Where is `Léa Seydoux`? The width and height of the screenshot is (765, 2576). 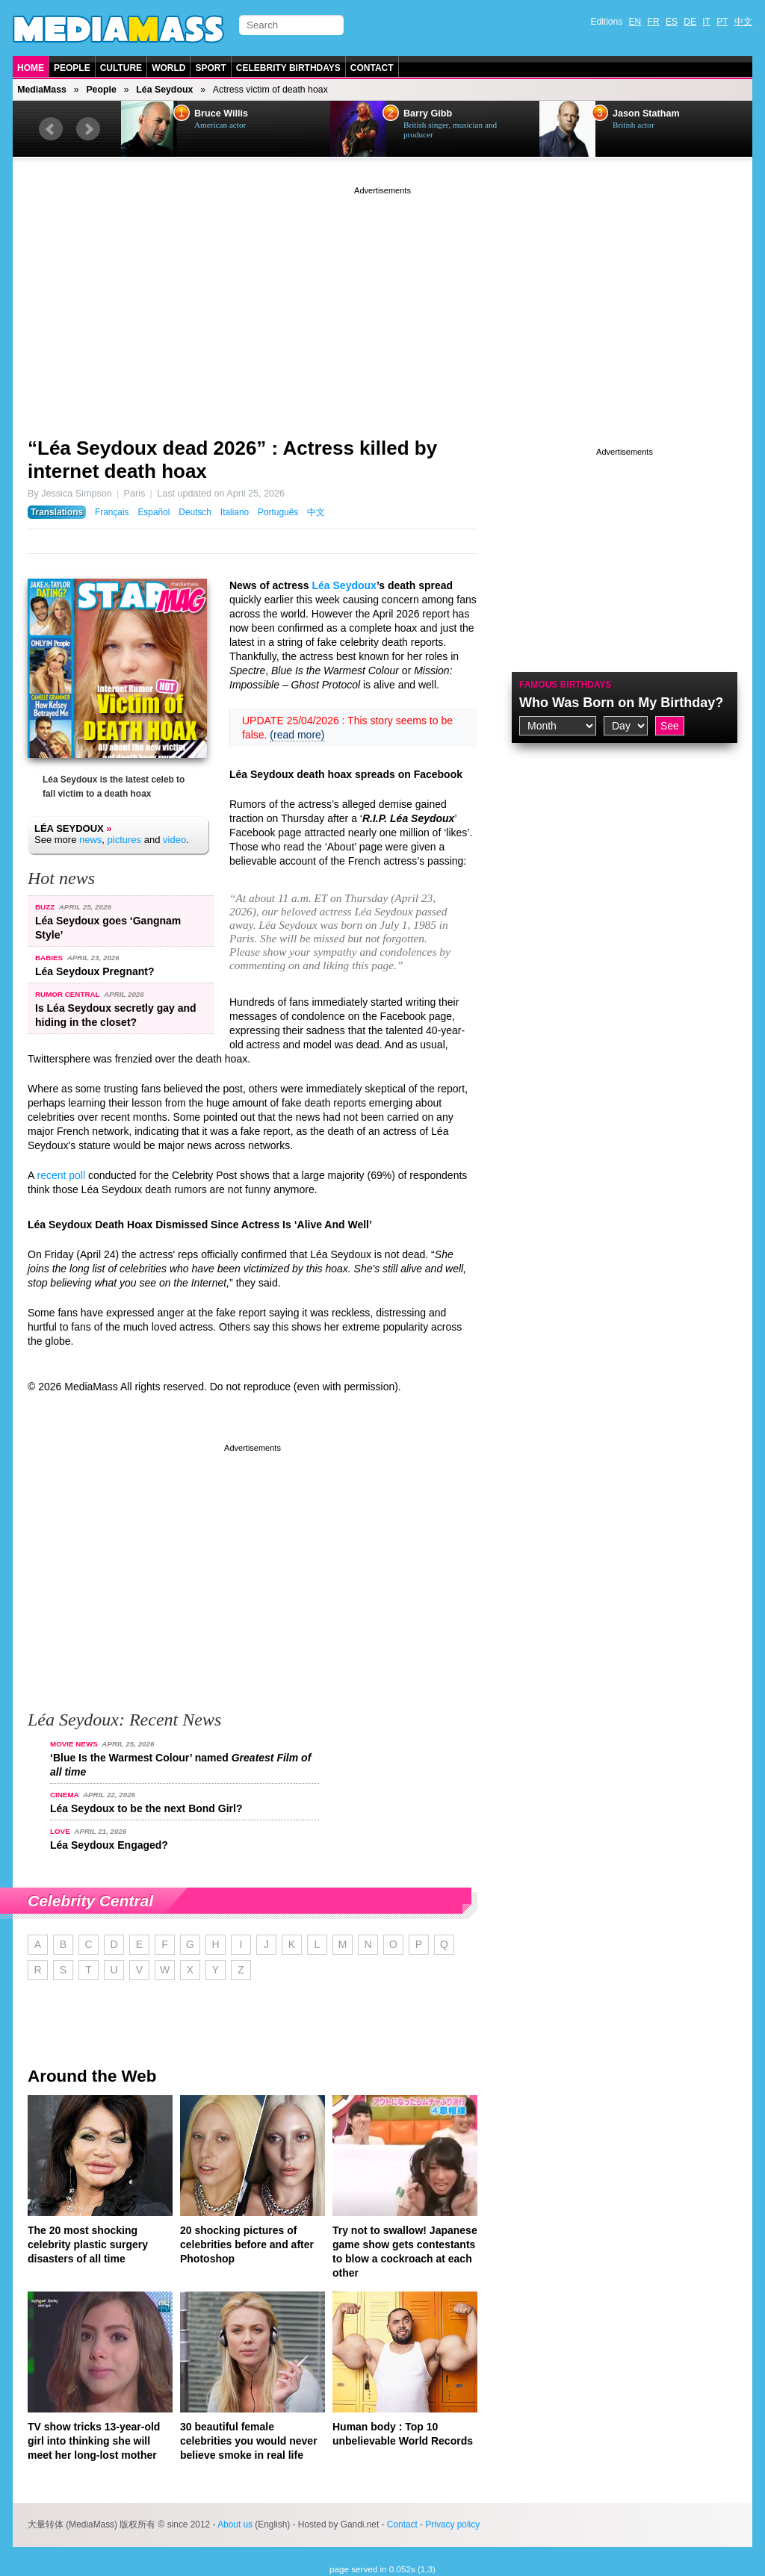 Léa Seydoux is located at coordinates (164, 89).